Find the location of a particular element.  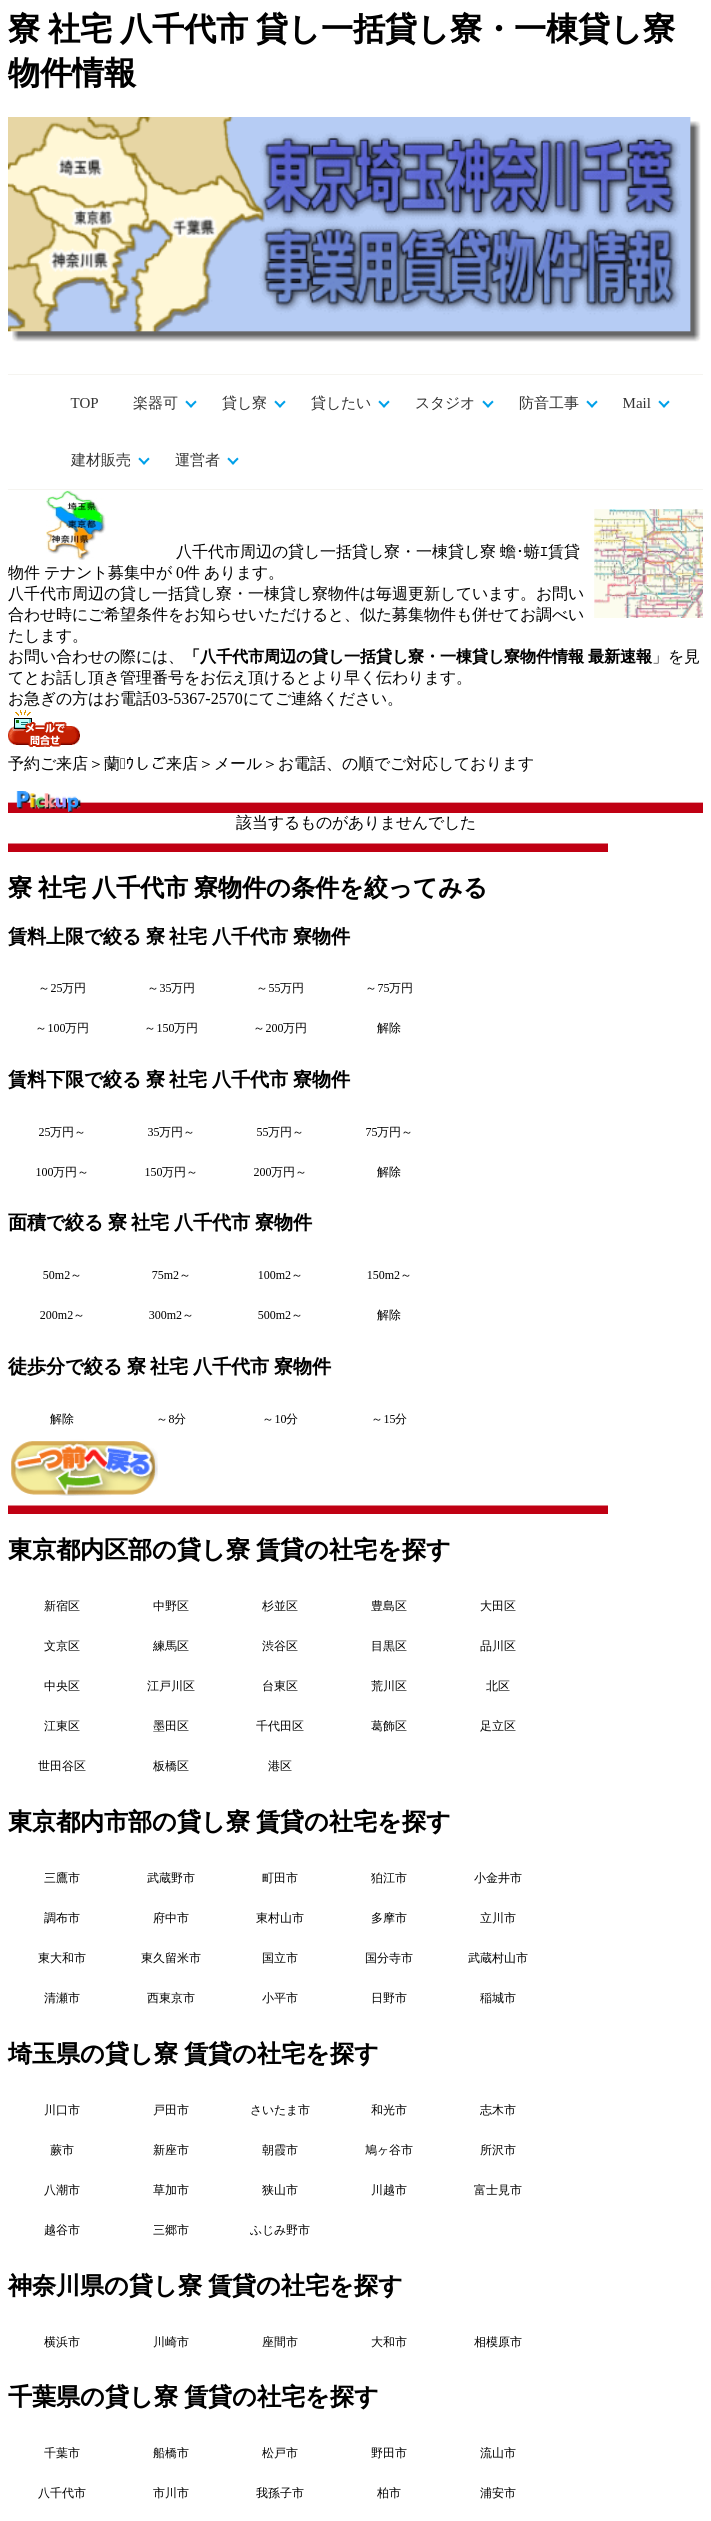

流山市 is located at coordinates (498, 2453).